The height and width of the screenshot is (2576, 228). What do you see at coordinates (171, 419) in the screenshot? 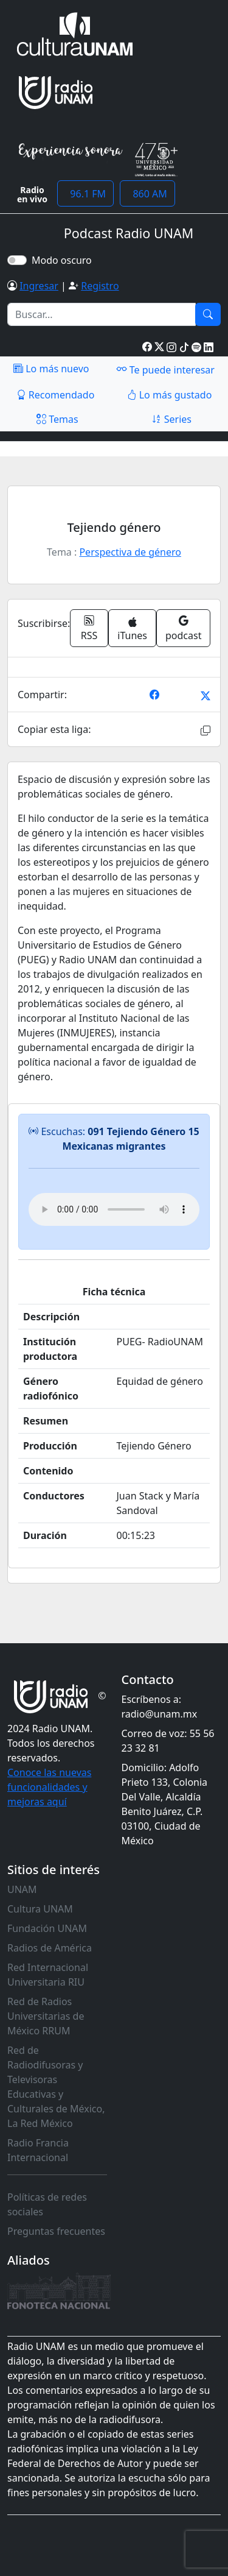
I see `Series` at bounding box center [171, 419].